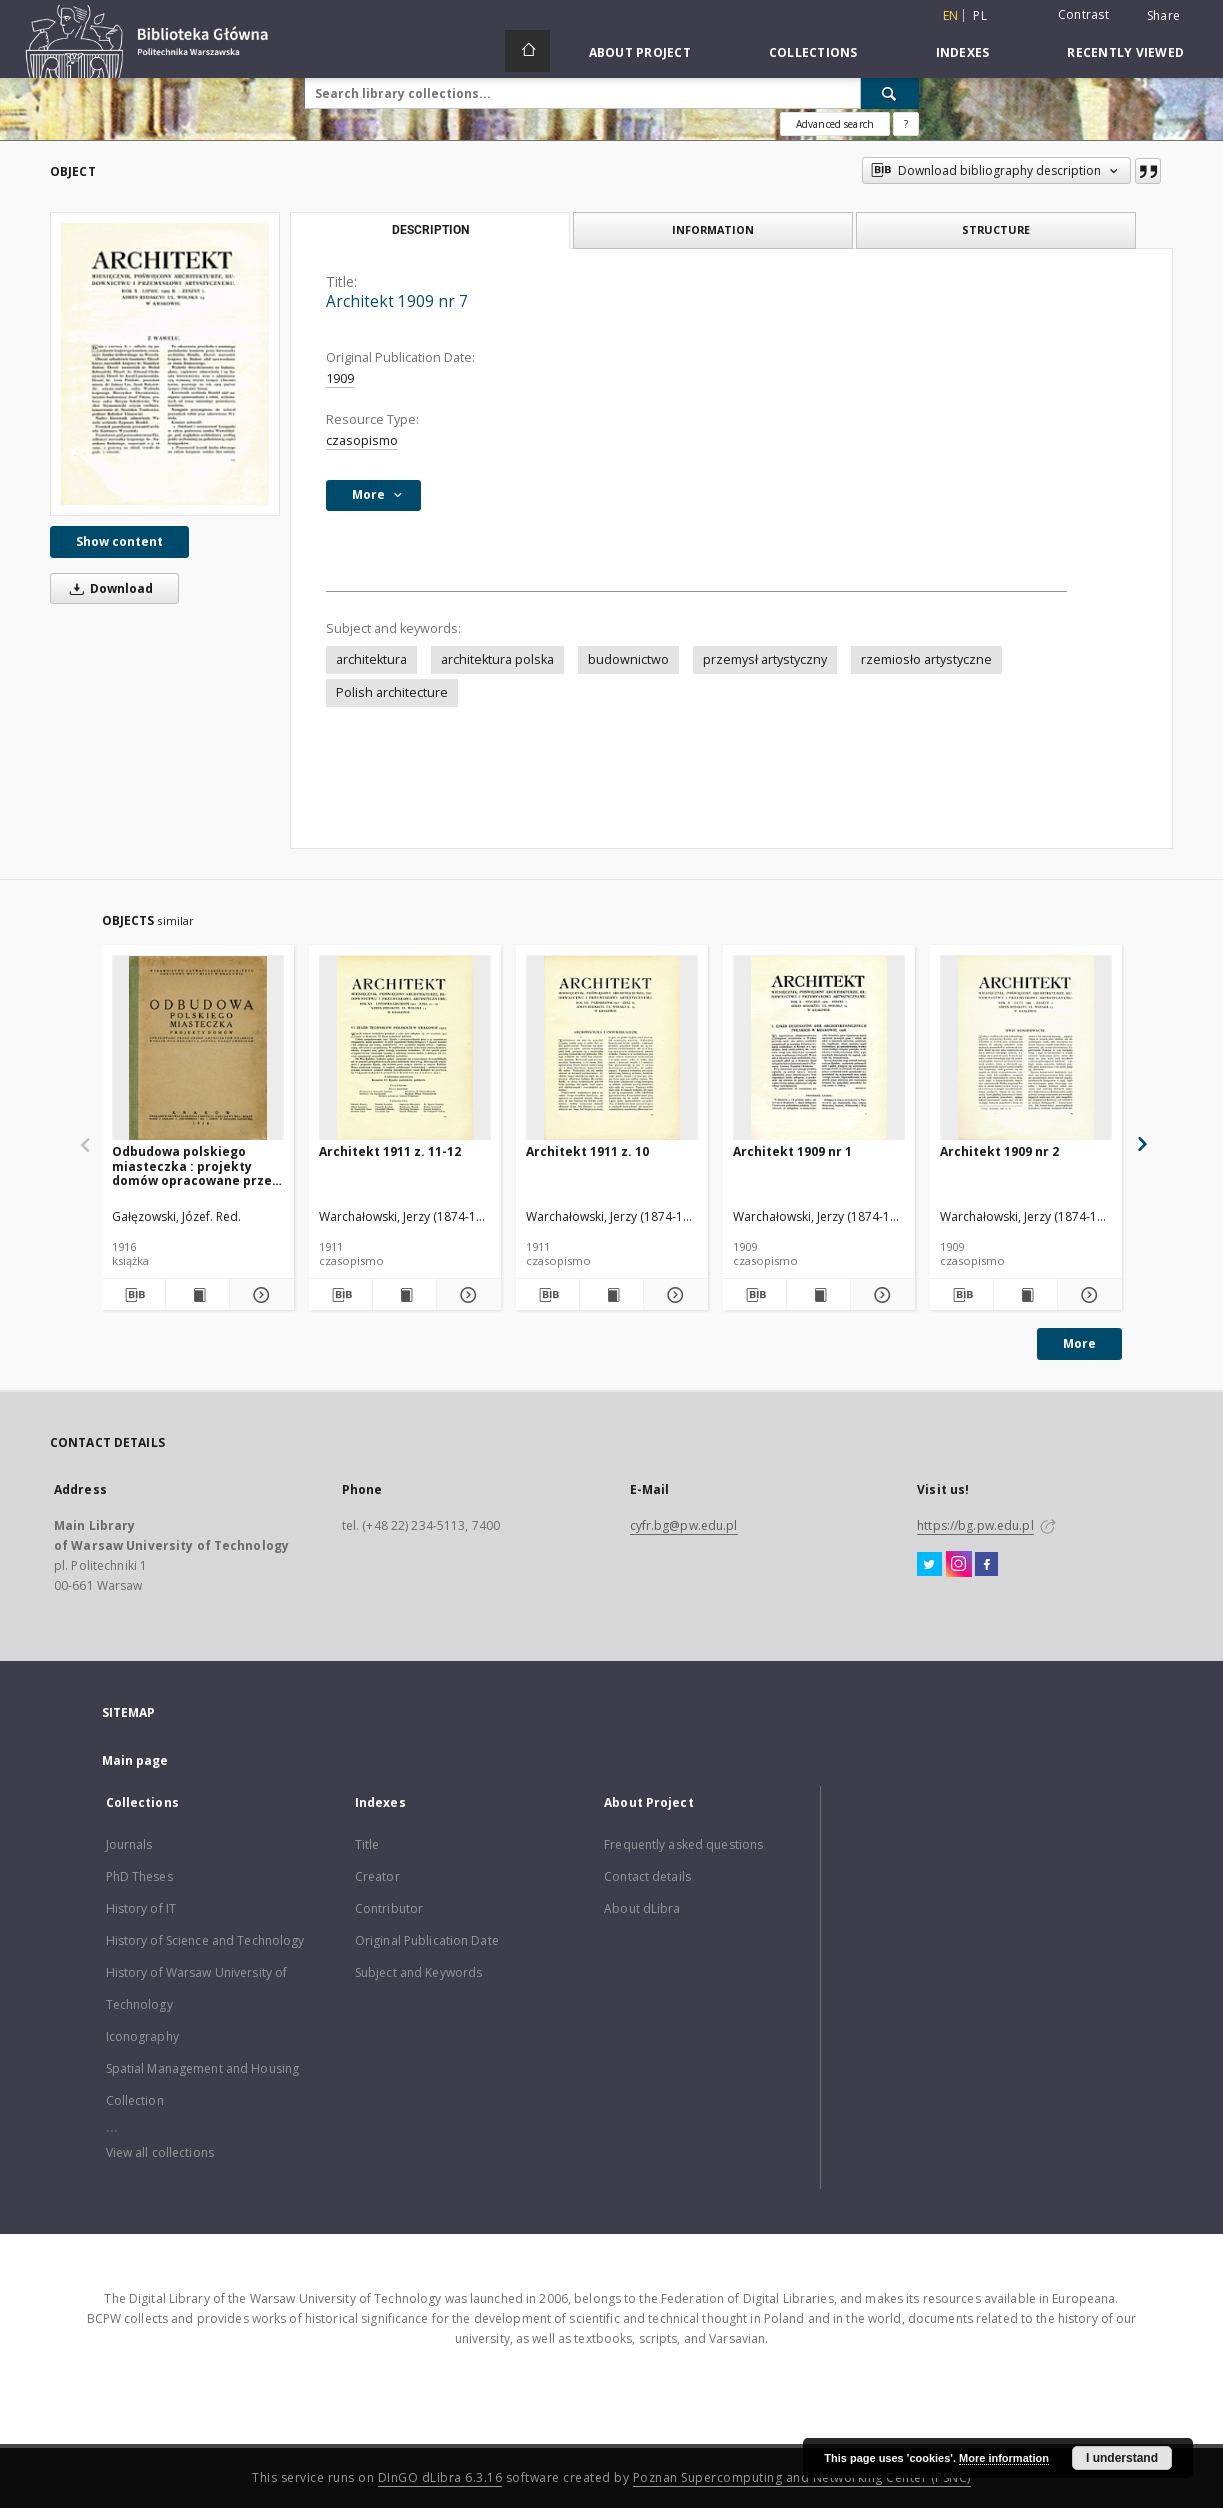 This screenshot has width=1223, height=2508. Describe the element at coordinates (1025, 1295) in the screenshot. I see `[Show publication content Architekt 1909 nr 2]` at that location.